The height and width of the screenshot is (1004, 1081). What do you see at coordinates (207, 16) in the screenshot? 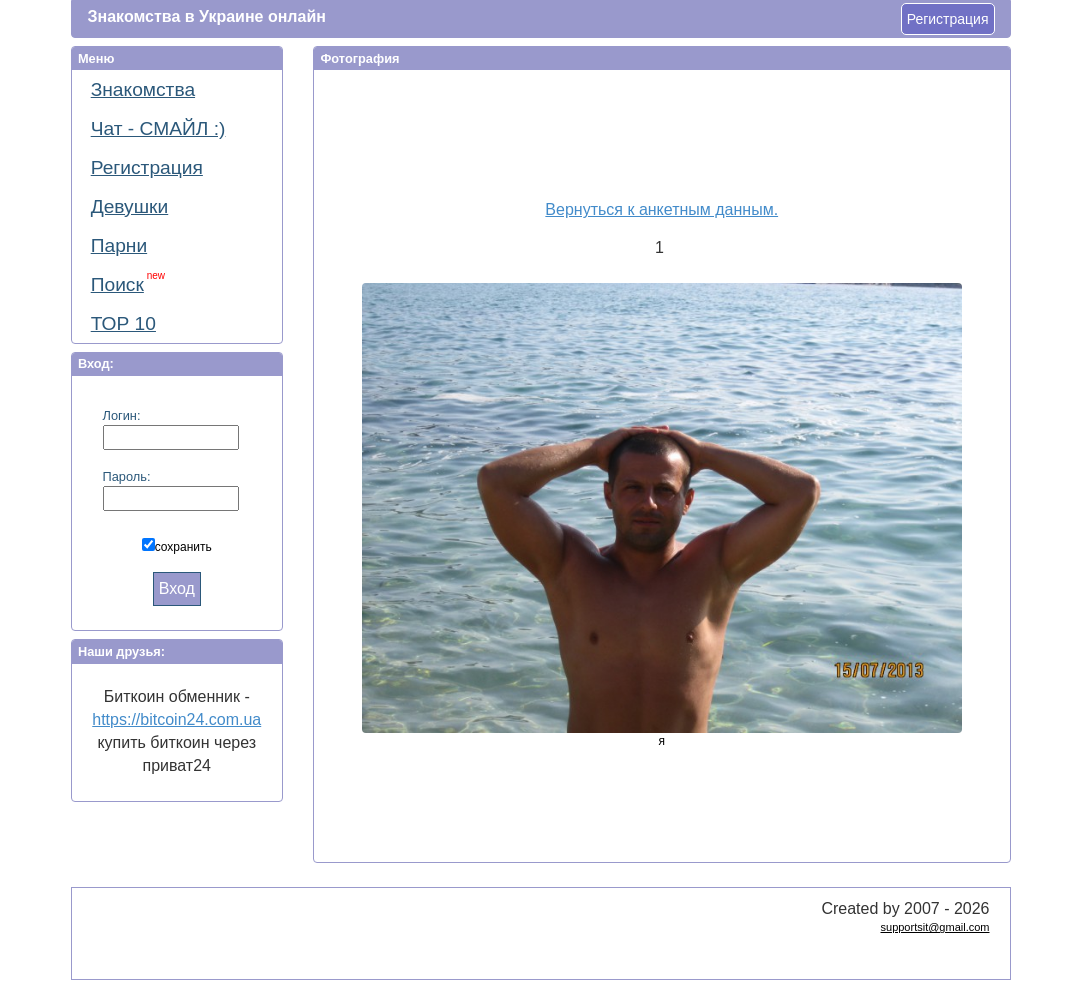
I see `Знакомства в Украине онлайн` at bounding box center [207, 16].